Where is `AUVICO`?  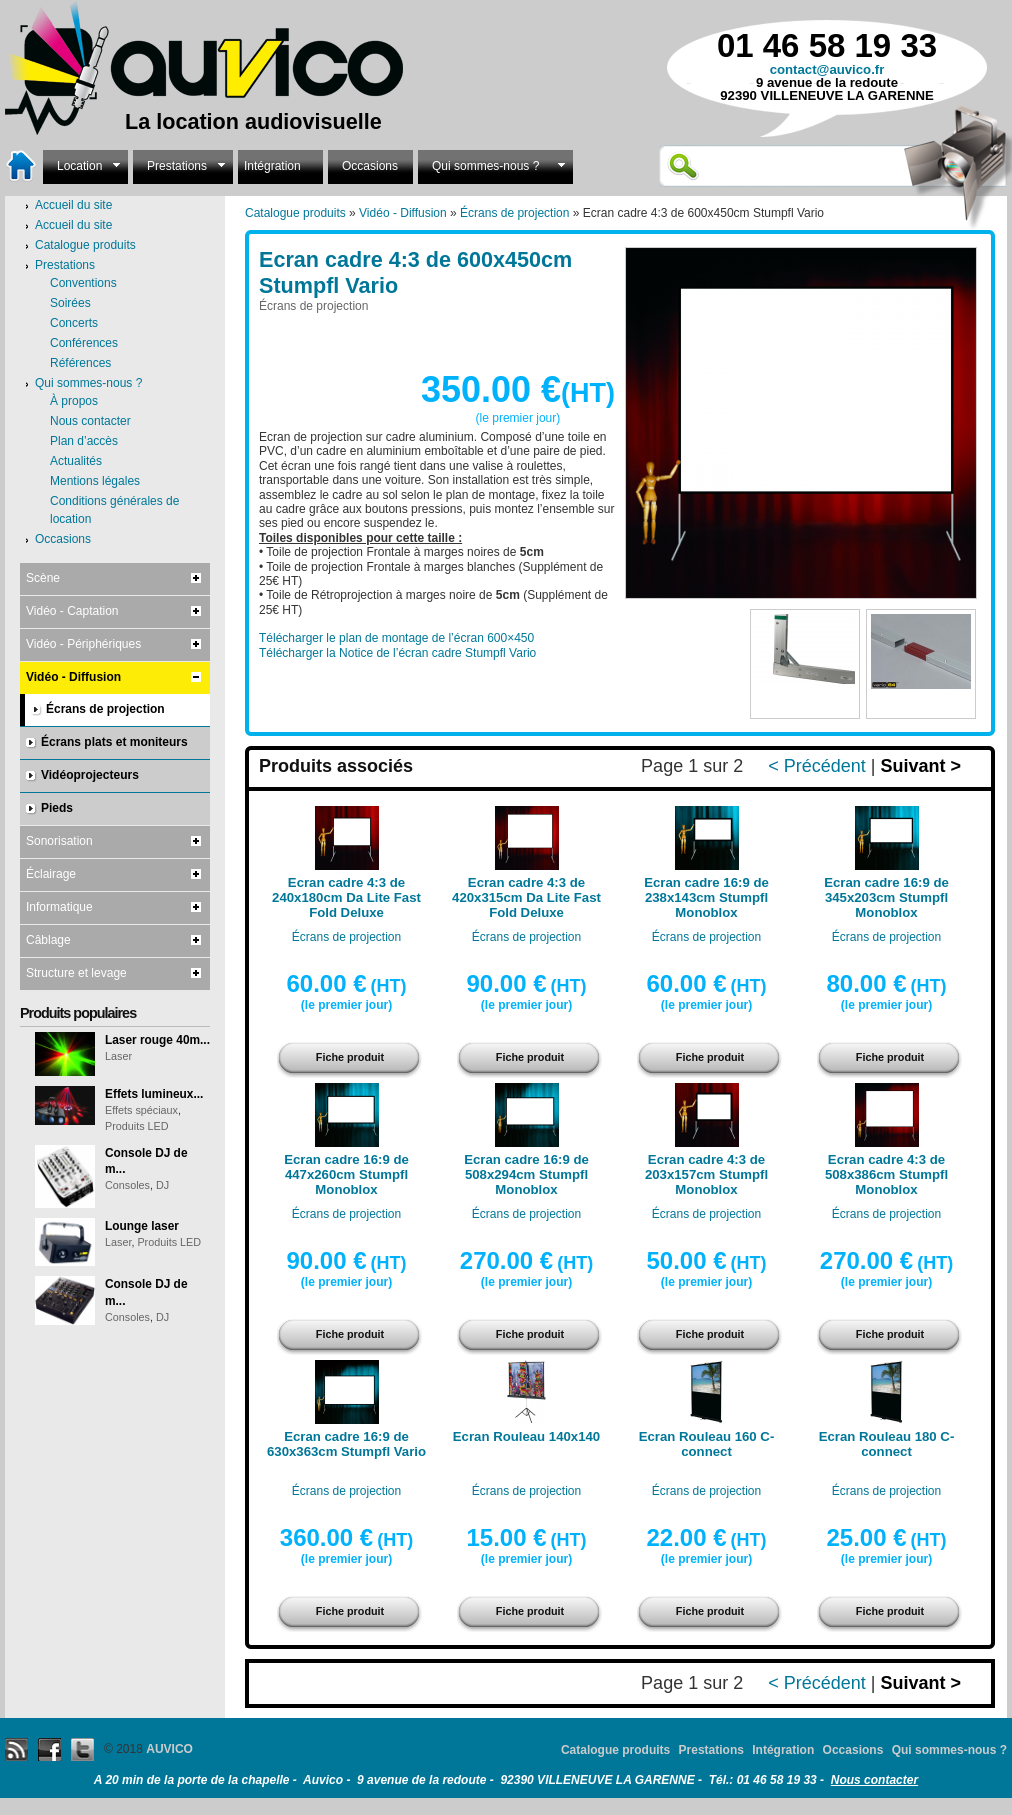
AUVICO is located at coordinates (169, 1749).